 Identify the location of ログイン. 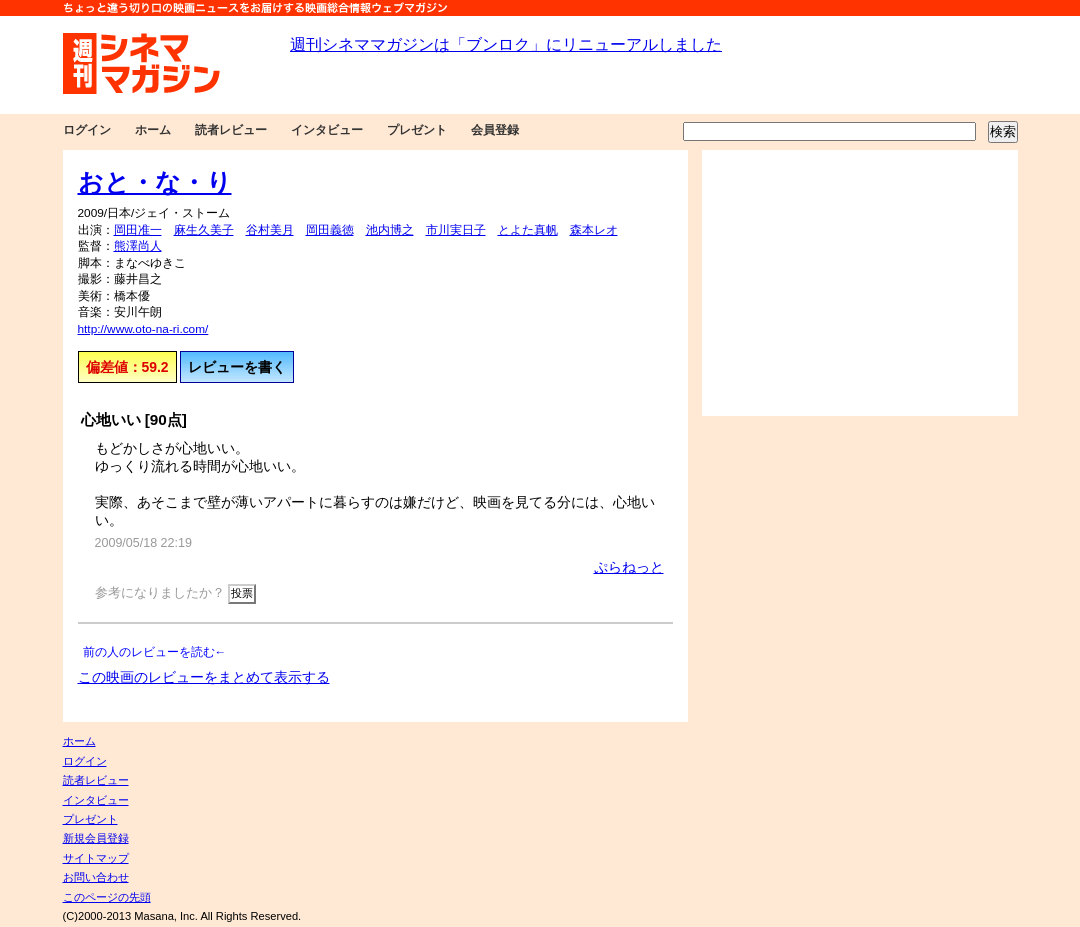
(87, 130).